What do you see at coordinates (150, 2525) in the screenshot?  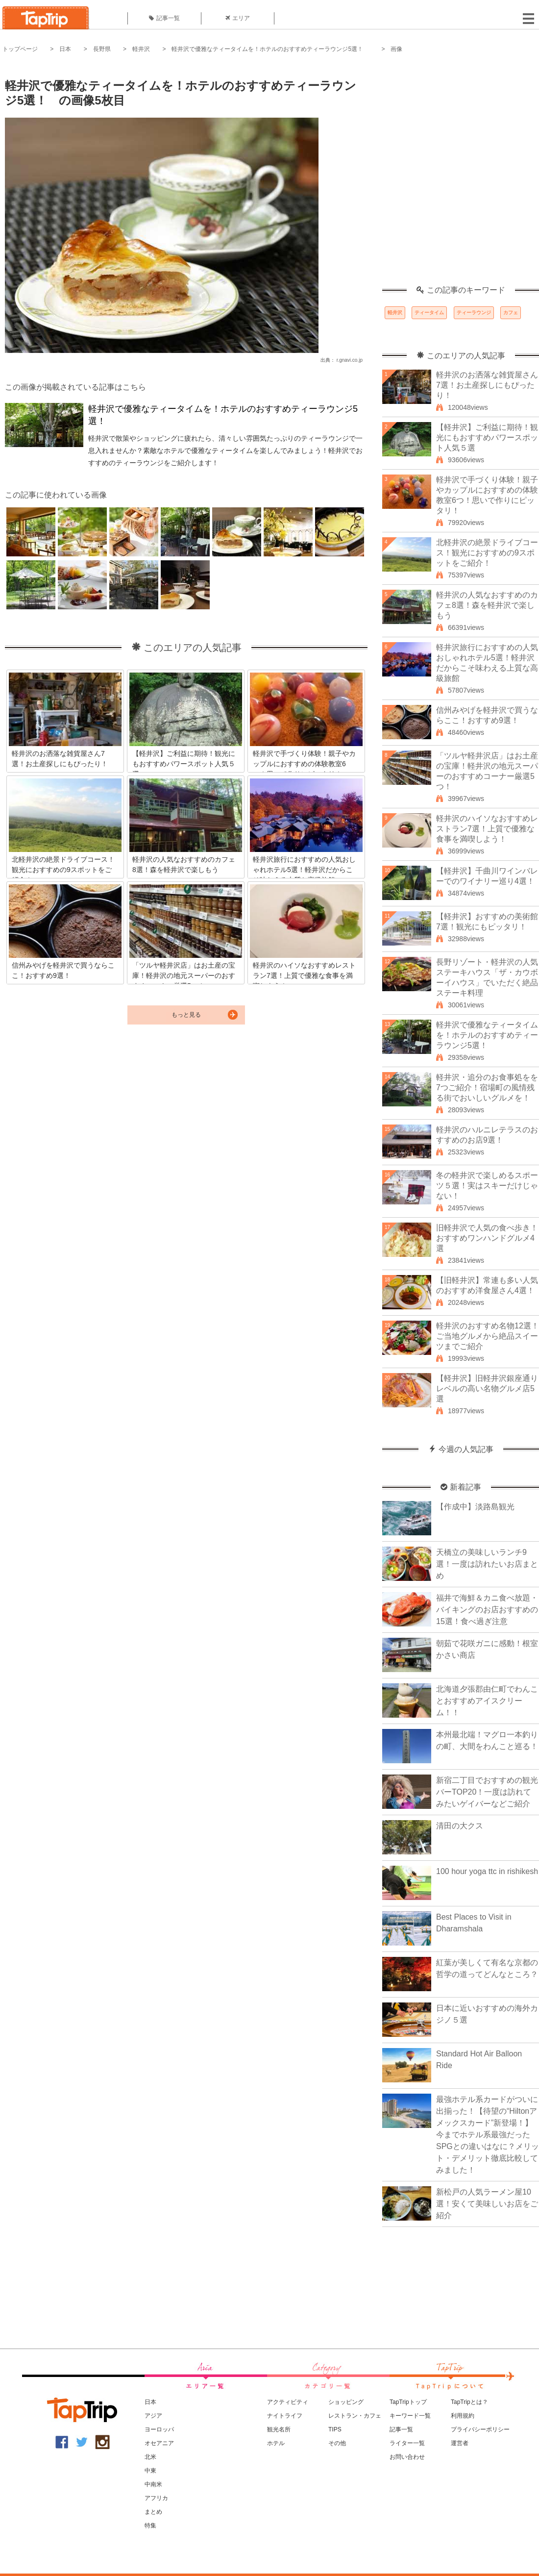 I see `特集` at bounding box center [150, 2525].